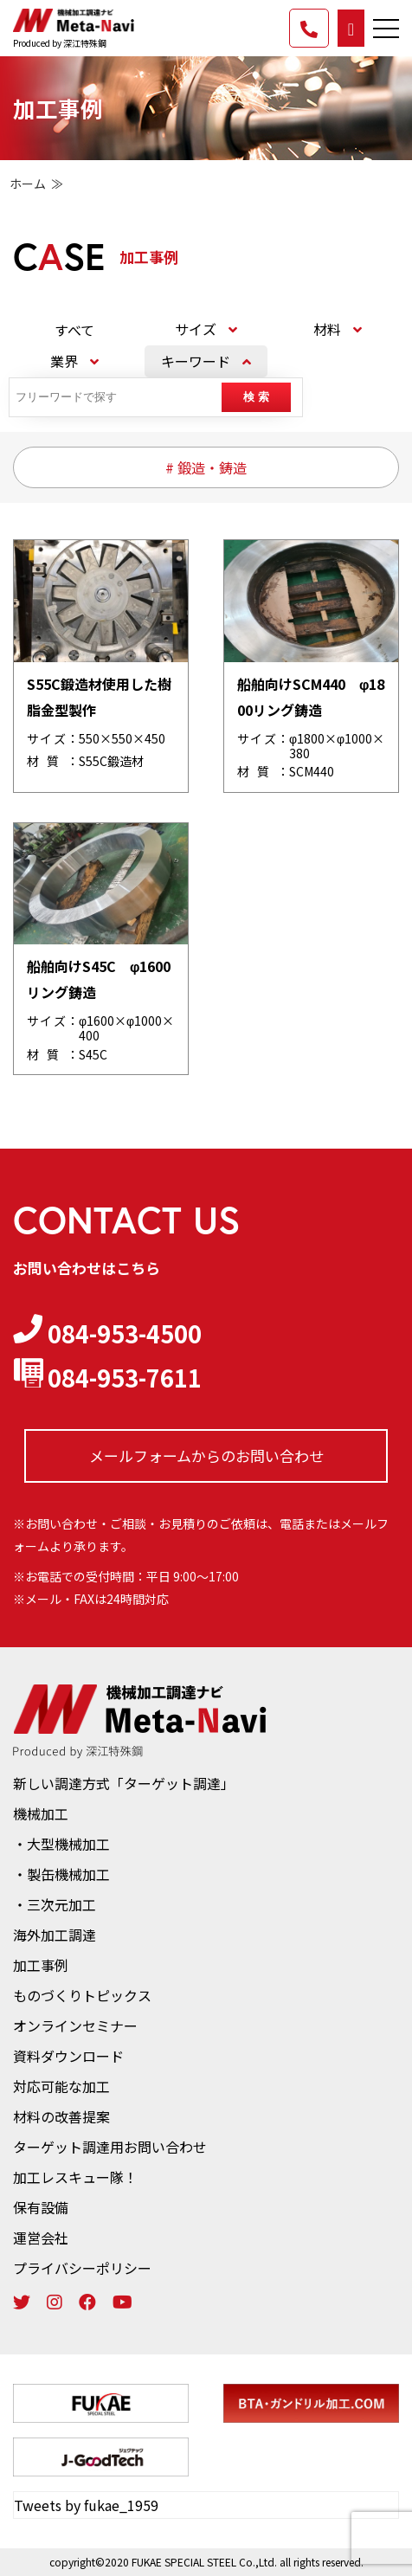  What do you see at coordinates (40, 2237) in the screenshot?
I see `運営会社` at bounding box center [40, 2237].